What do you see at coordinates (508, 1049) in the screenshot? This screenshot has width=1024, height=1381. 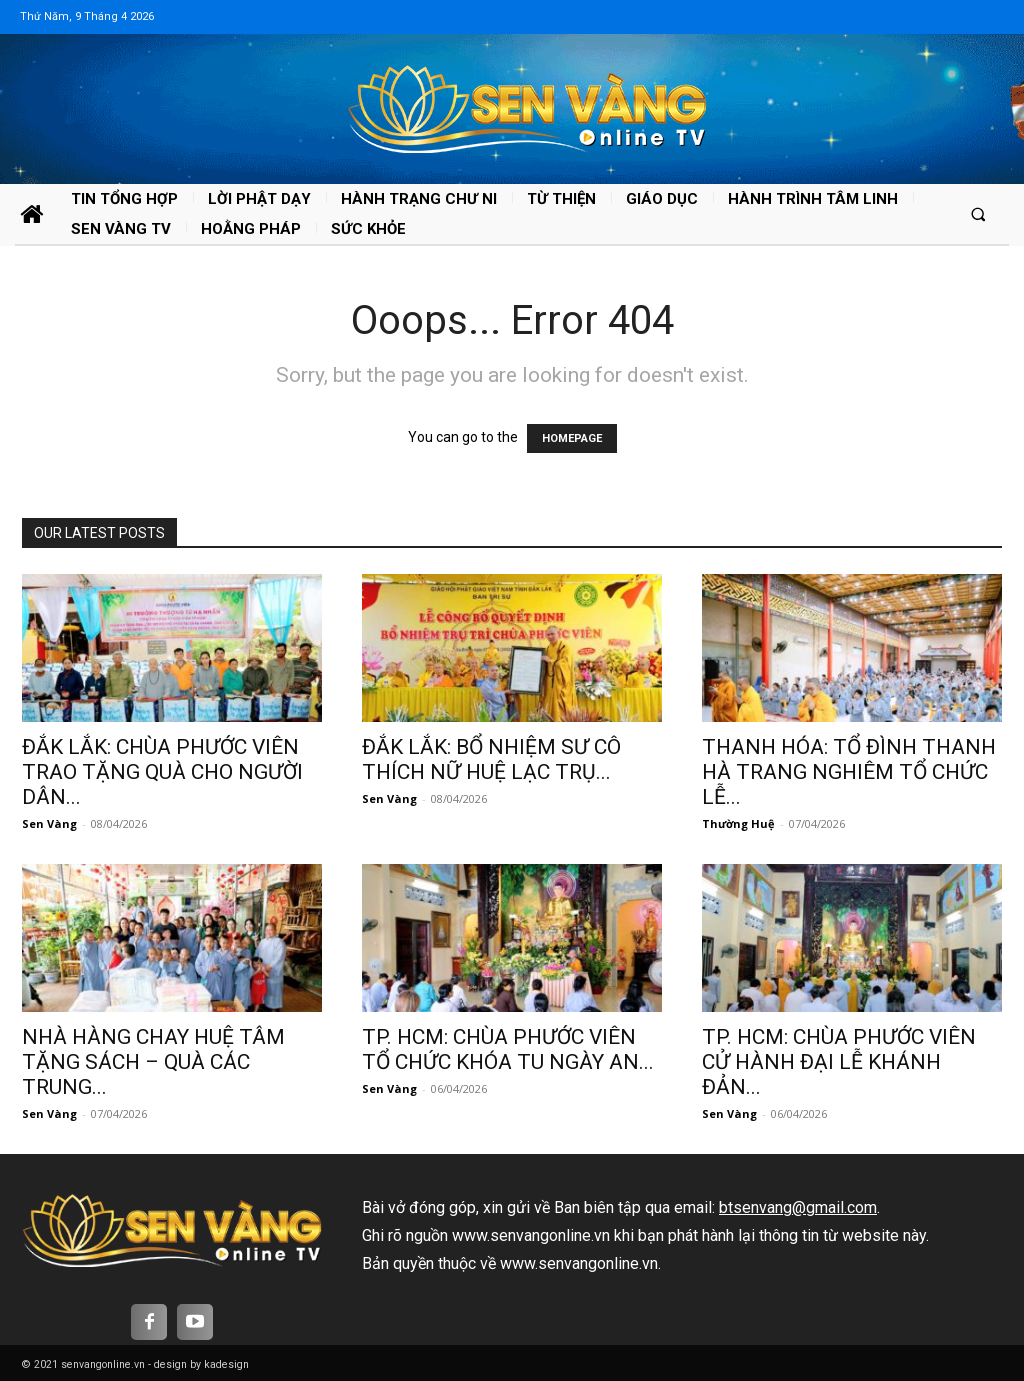 I see `TP. HCM: CHÙA PHƯỚC VIÊN TỔ CHỨC KHÓA TU NGÀY AN...` at bounding box center [508, 1049].